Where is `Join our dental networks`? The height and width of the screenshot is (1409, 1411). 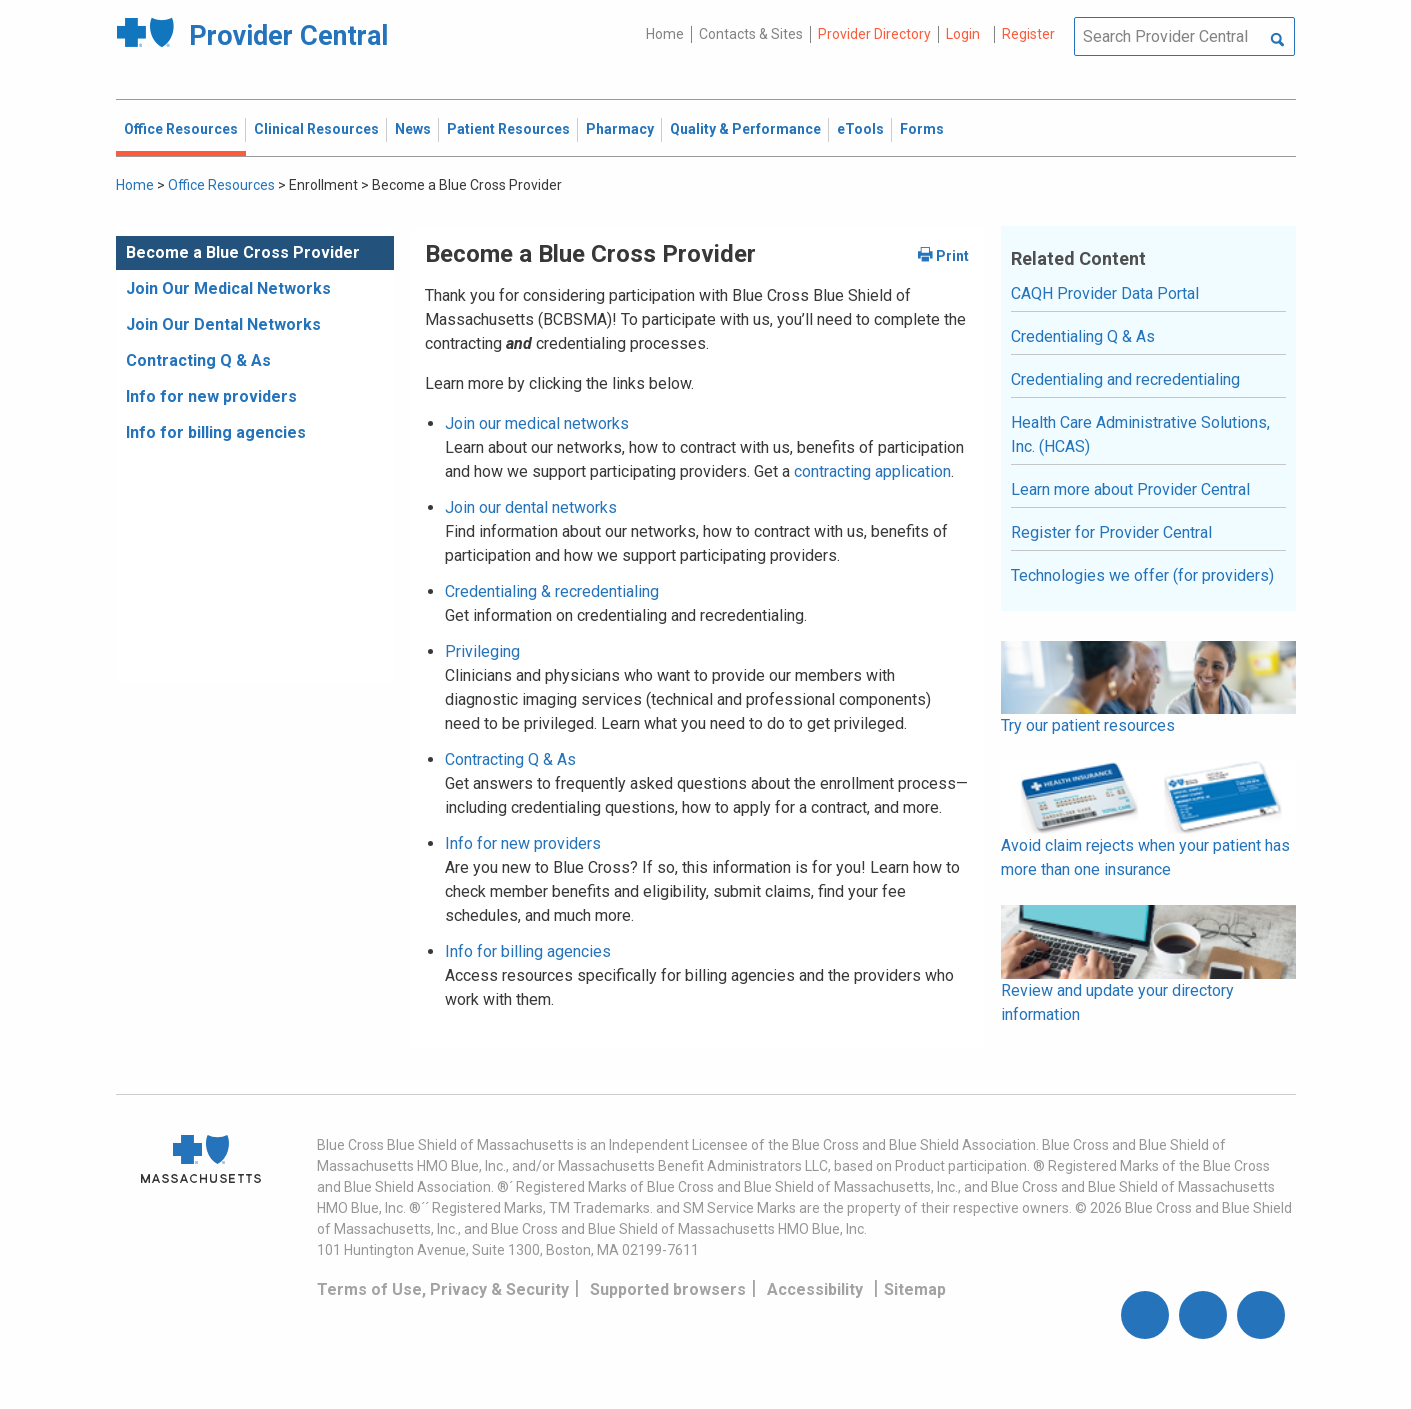
Join our dental networks is located at coordinates (531, 507).